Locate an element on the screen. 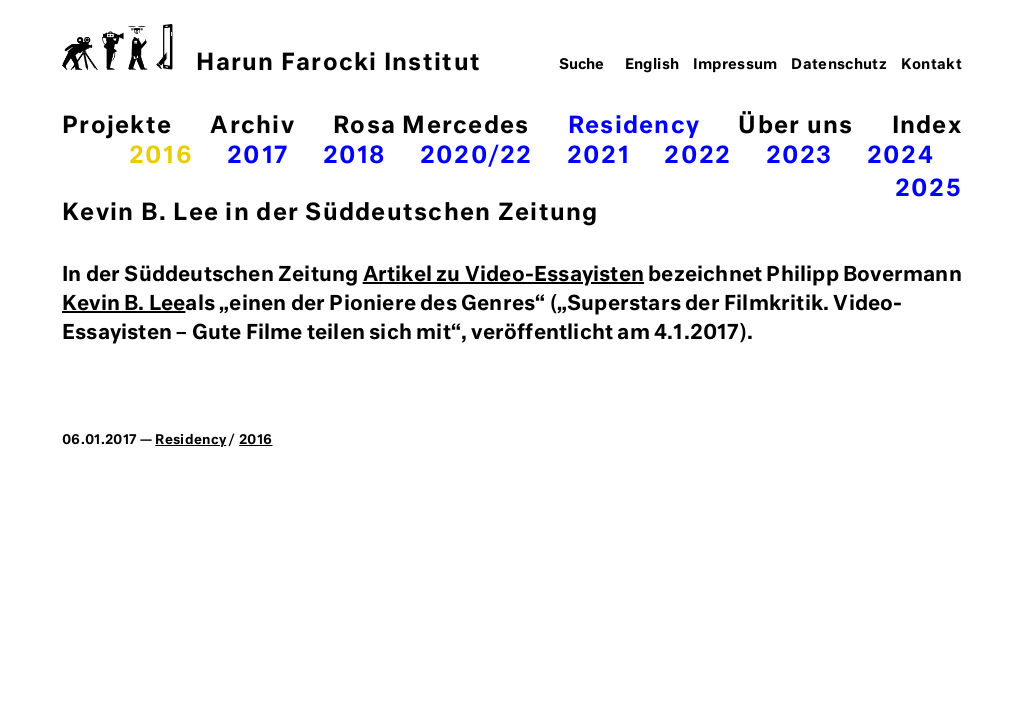 The width and height of the screenshot is (1024, 720). 2022 is located at coordinates (697, 156).